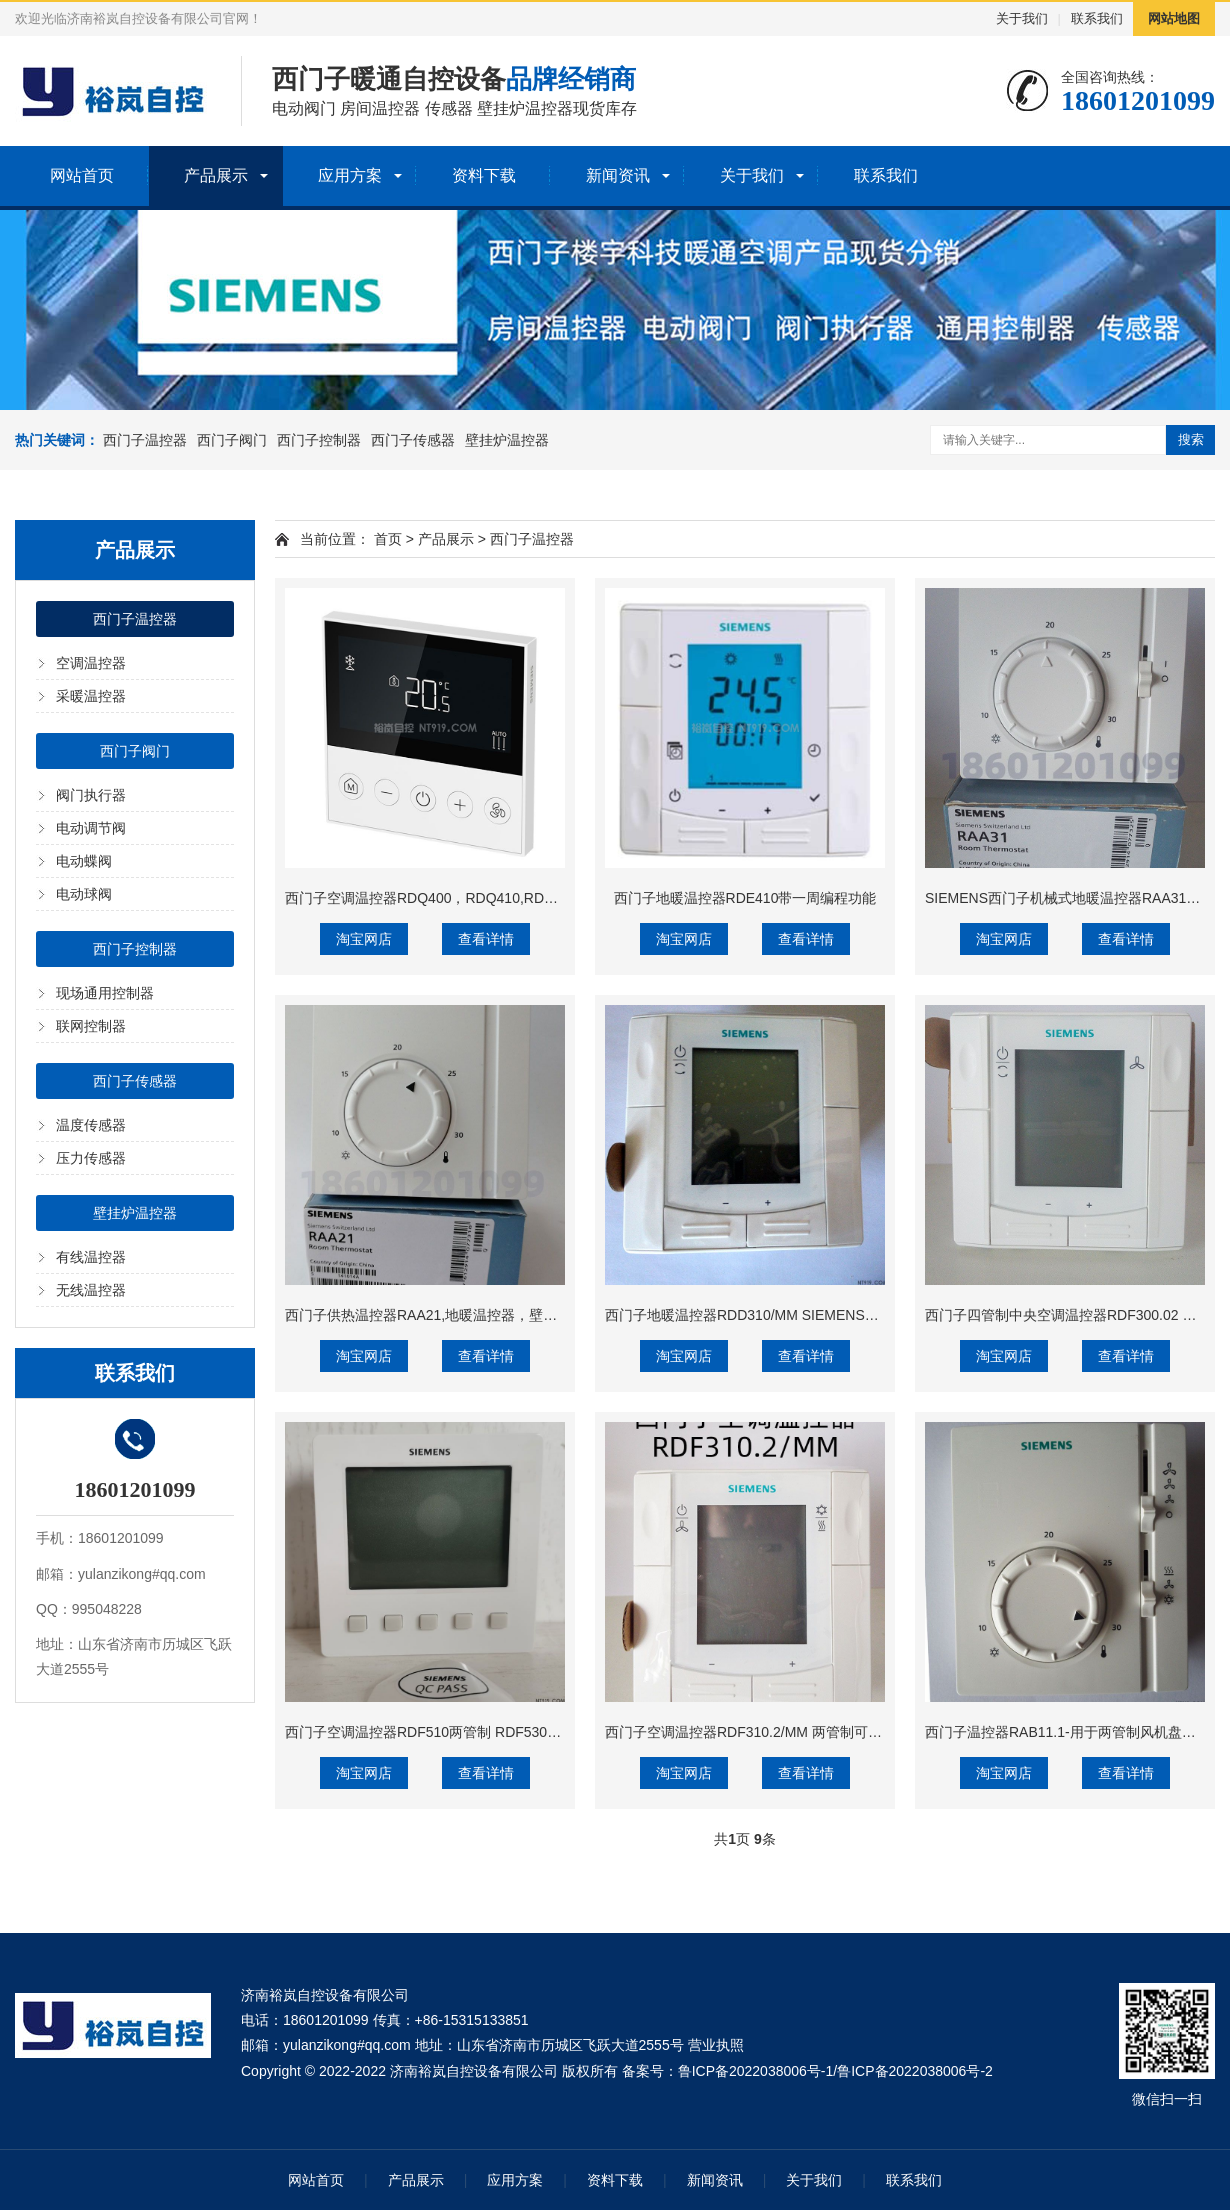  What do you see at coordinates (91, 1026) in the screenshot?
I see `联网控制器` at bounding box center [91, 1026].